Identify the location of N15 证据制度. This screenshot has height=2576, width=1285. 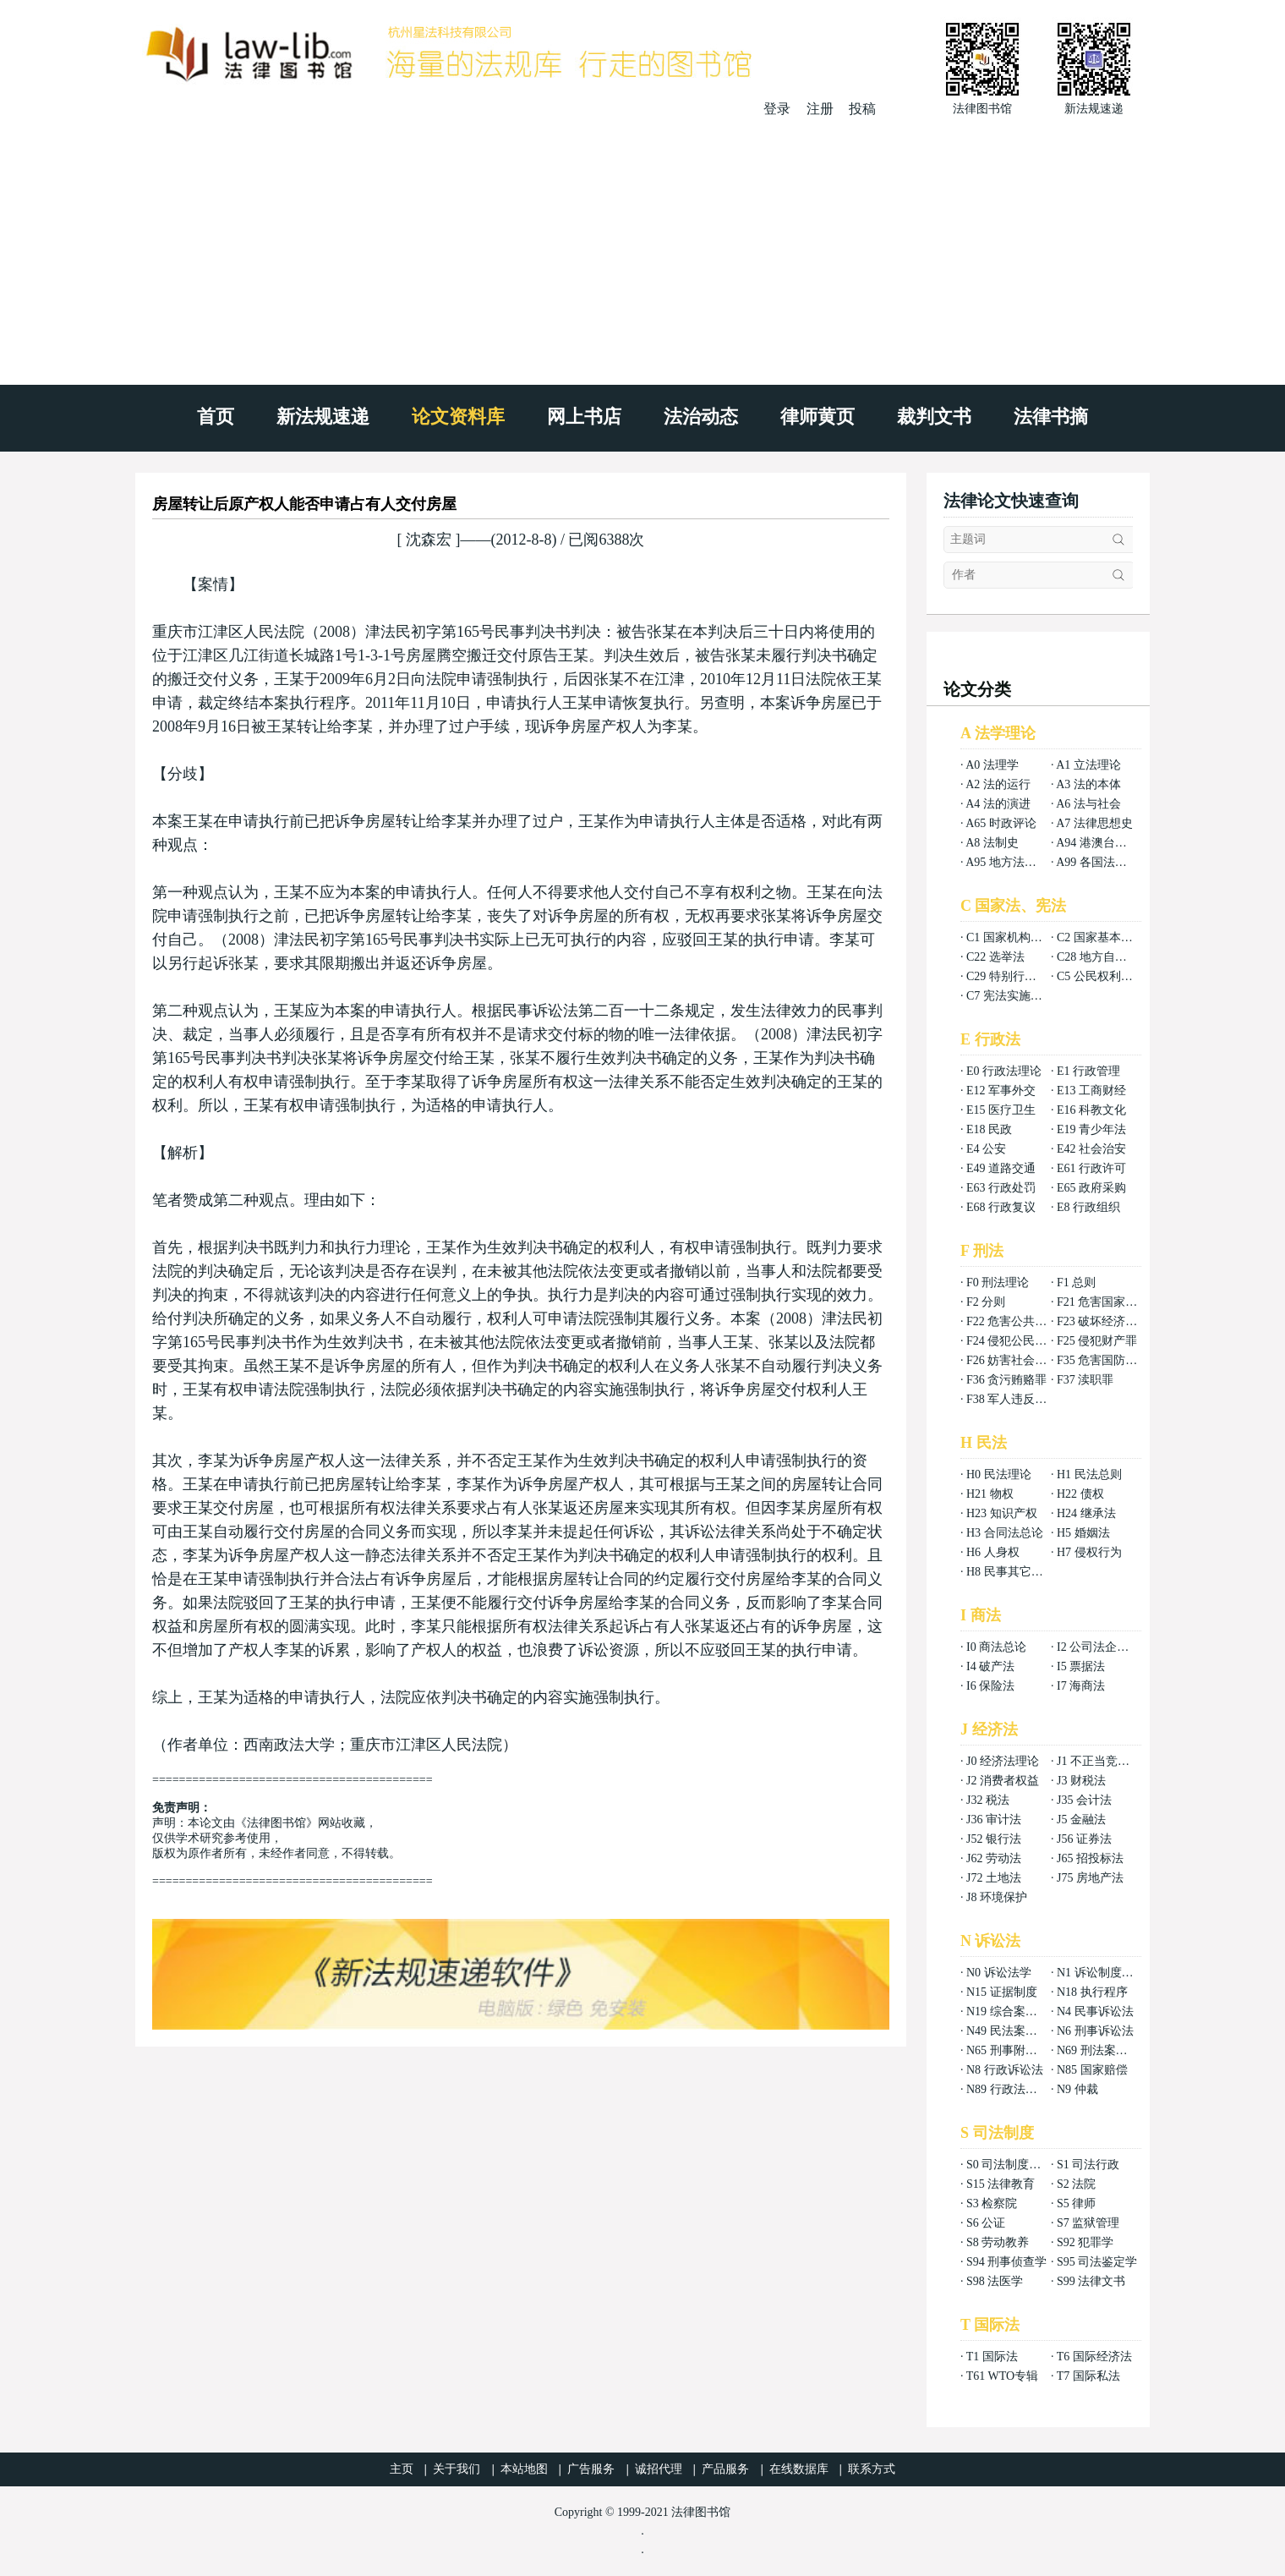
(1001, 1992).